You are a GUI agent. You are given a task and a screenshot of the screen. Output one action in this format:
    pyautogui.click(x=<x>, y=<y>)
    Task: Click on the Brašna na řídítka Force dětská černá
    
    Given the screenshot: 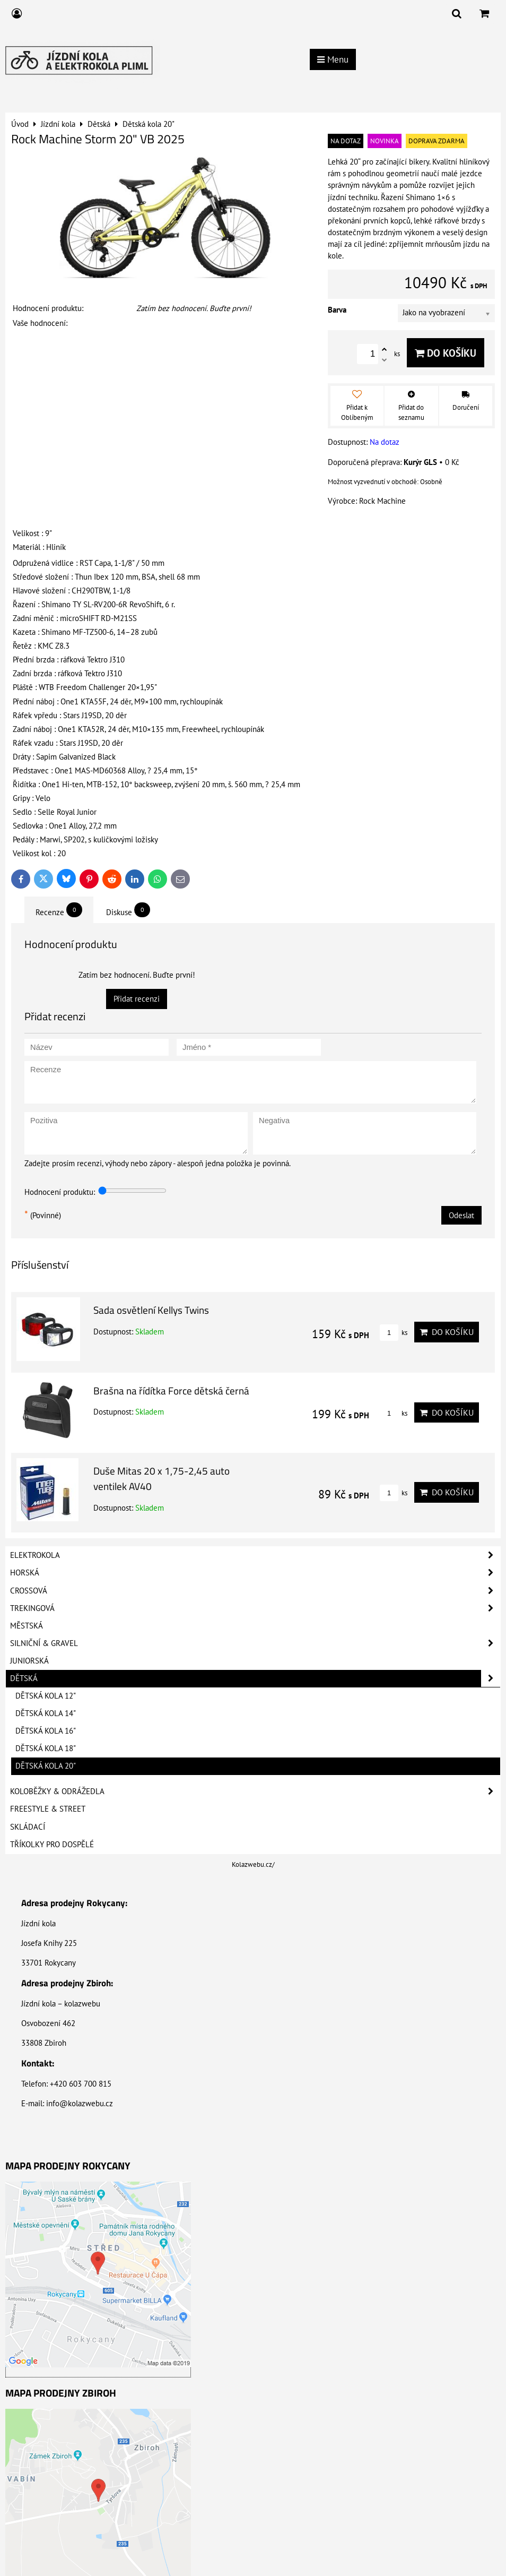 What is the action you would take?
    pyautogui.click(x=171, y=1390)
    